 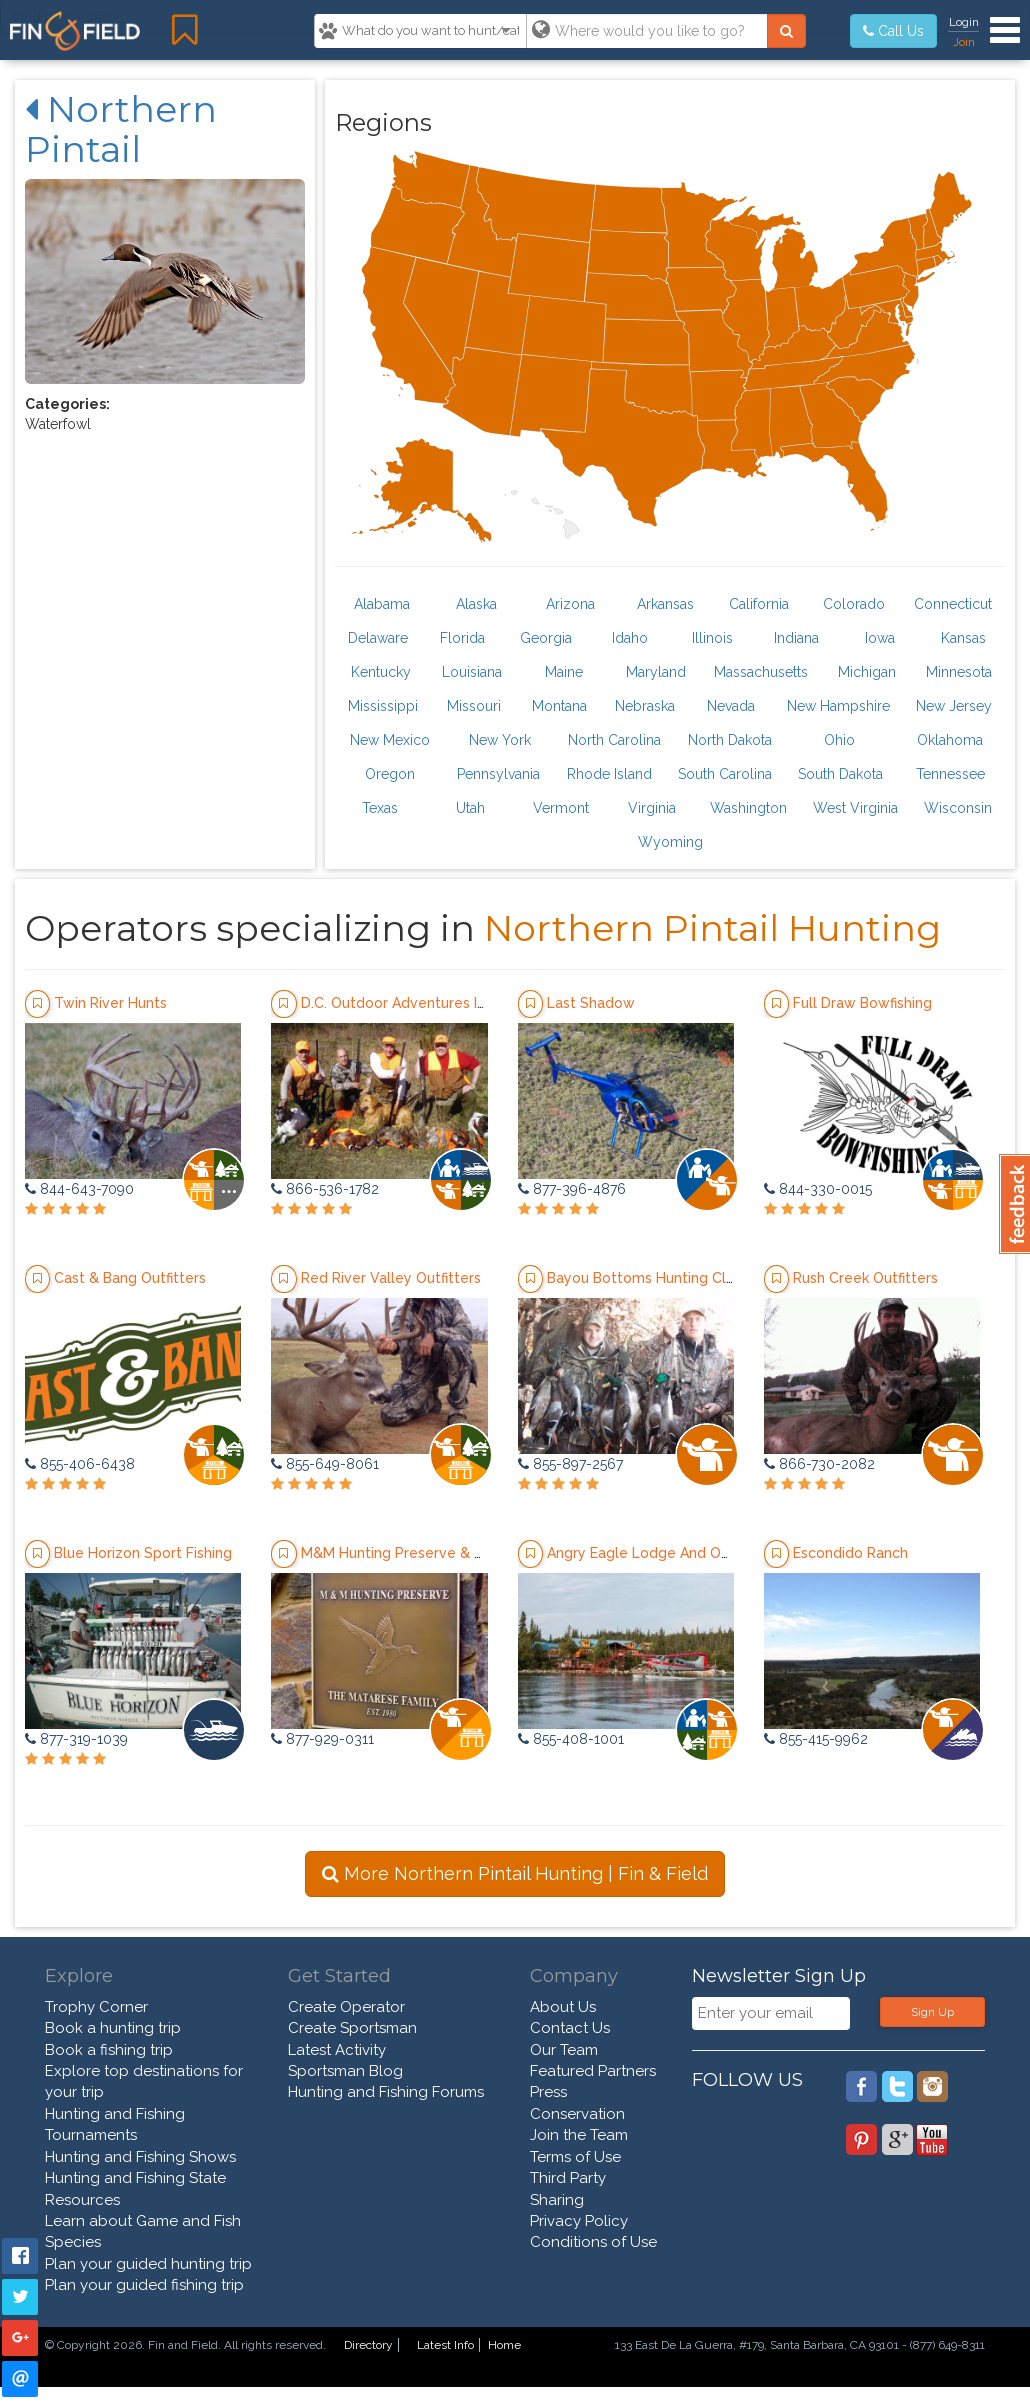 What do you see at coordinates (593, 2242) in the screenshot?
I see `Conditions of Use` at bounding box center [593, 2242].